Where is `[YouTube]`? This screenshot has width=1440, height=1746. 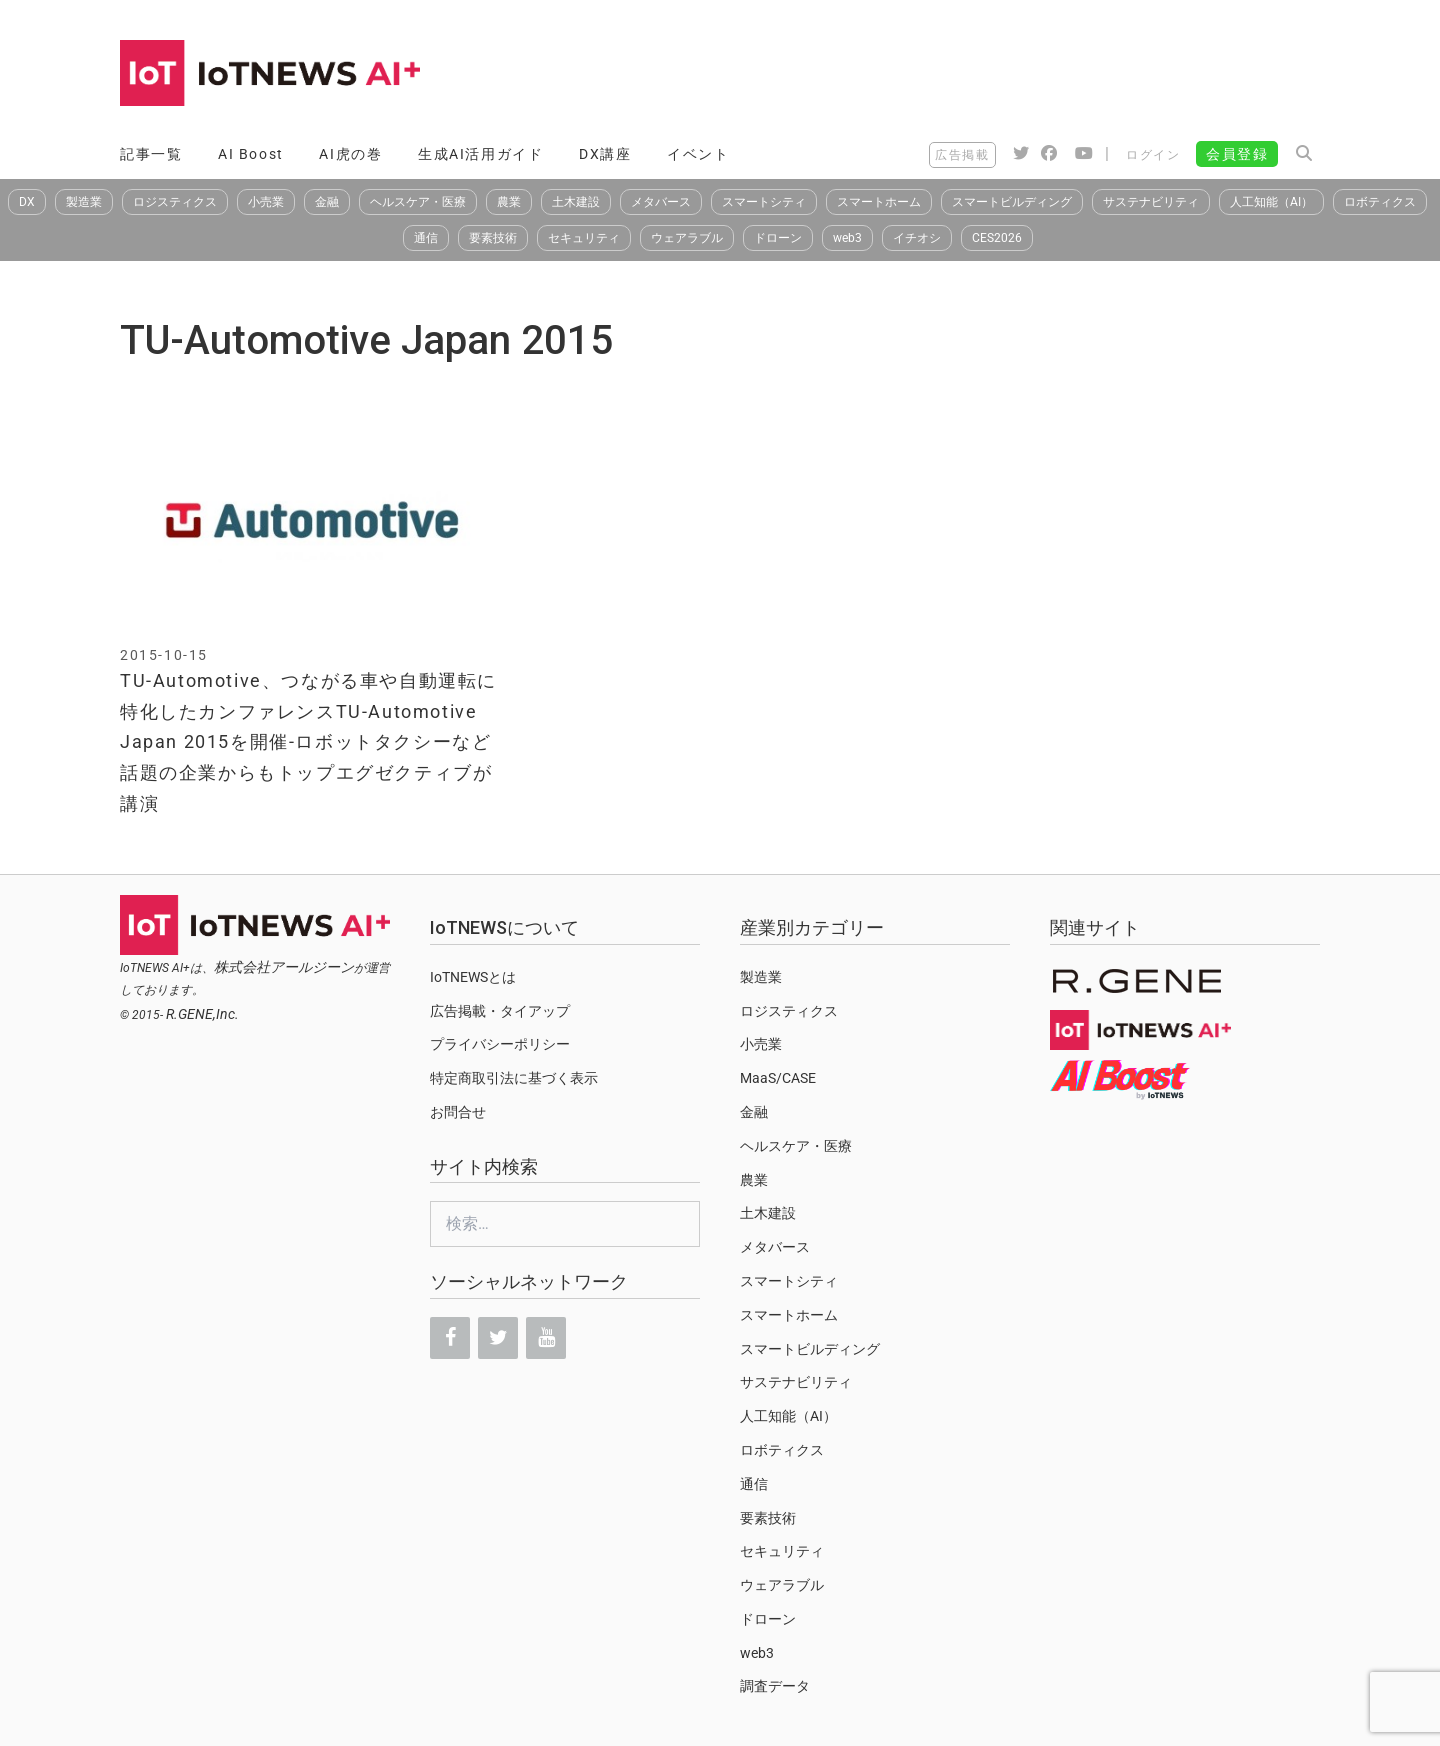
[YouTube] is located at coordinates (546, 1338).